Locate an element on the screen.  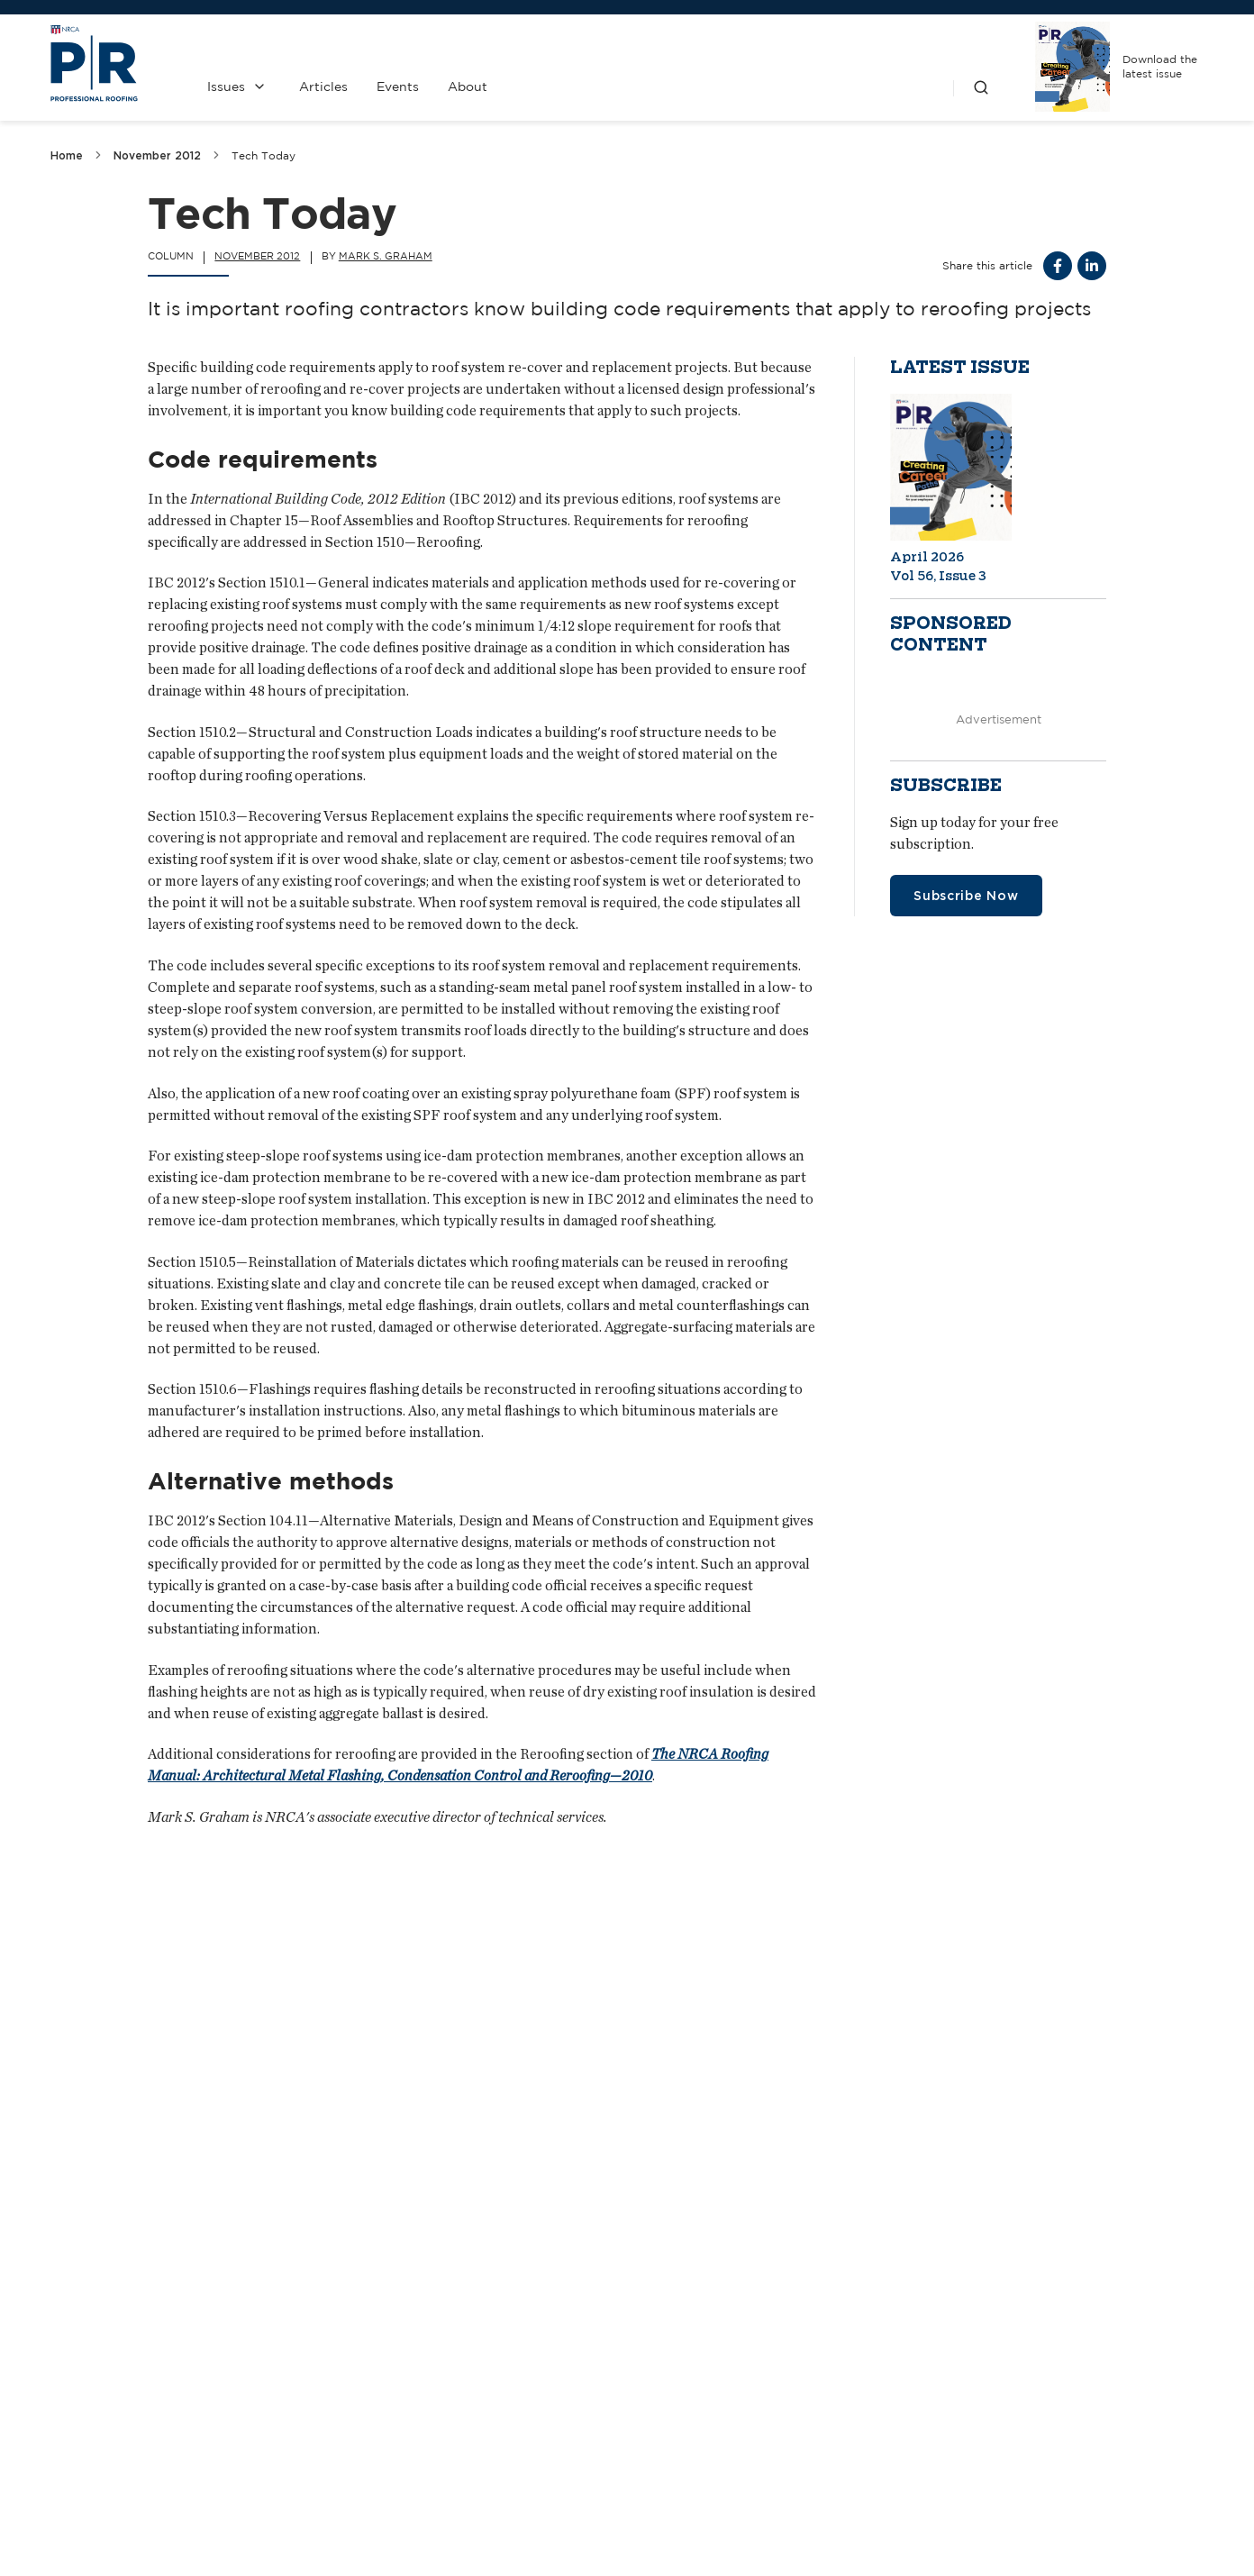
Creditors and predators is located at coordinates (566, 2168).